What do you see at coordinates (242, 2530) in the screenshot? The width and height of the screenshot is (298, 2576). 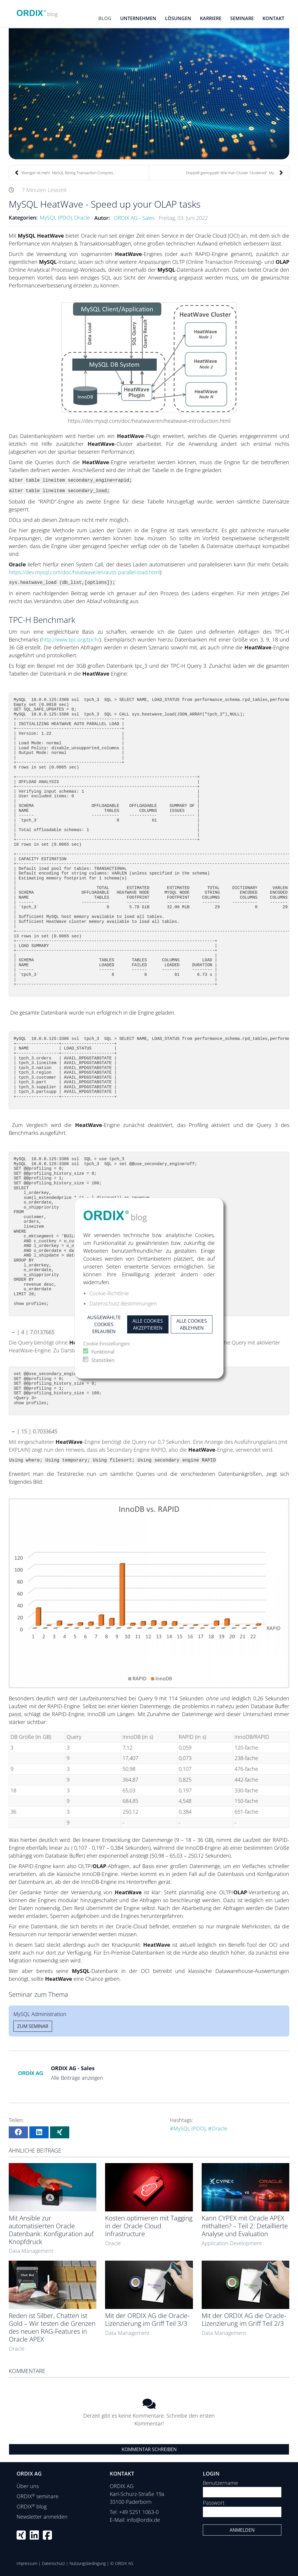 I see `Anmelden` at bounding box center [242, 2530].